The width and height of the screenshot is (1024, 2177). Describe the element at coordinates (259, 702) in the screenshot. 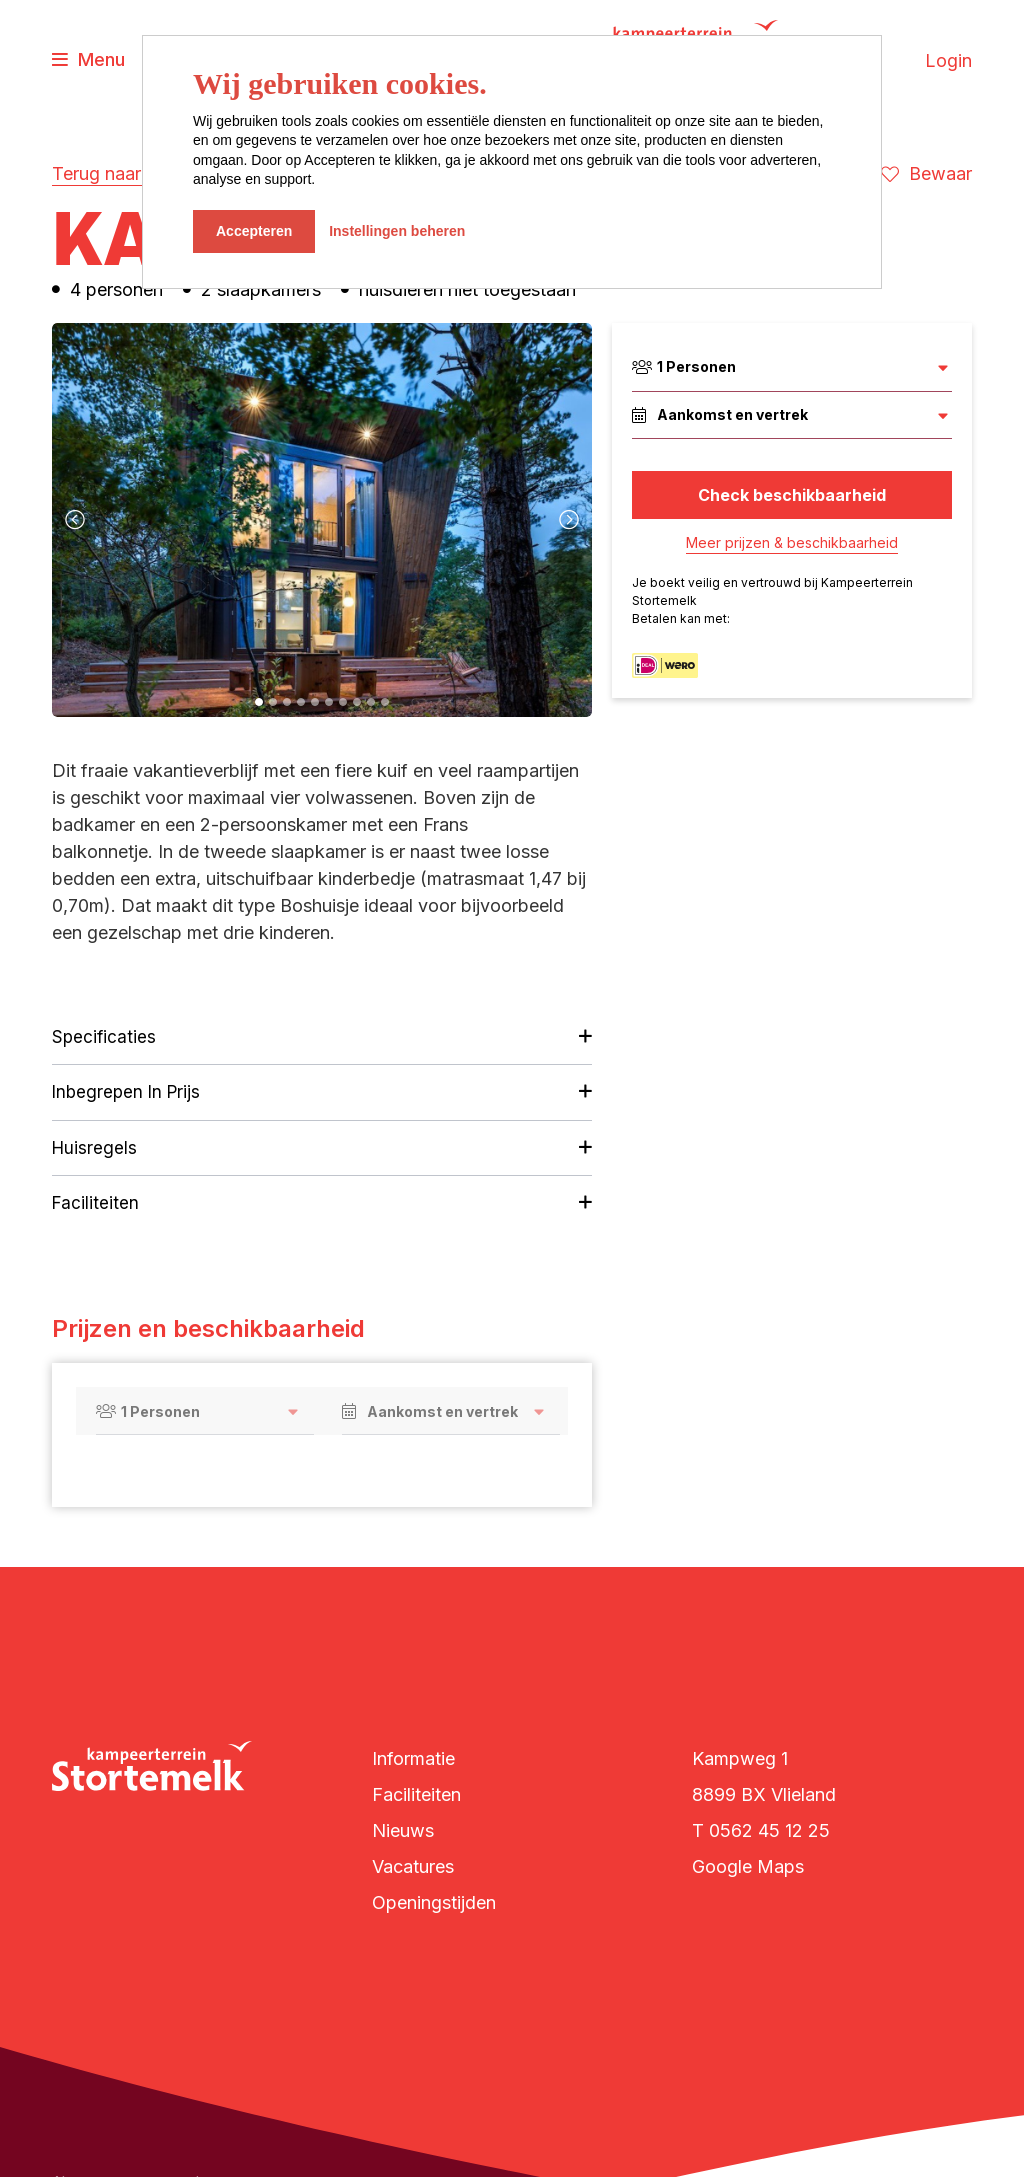

I see `[button]` at that location.